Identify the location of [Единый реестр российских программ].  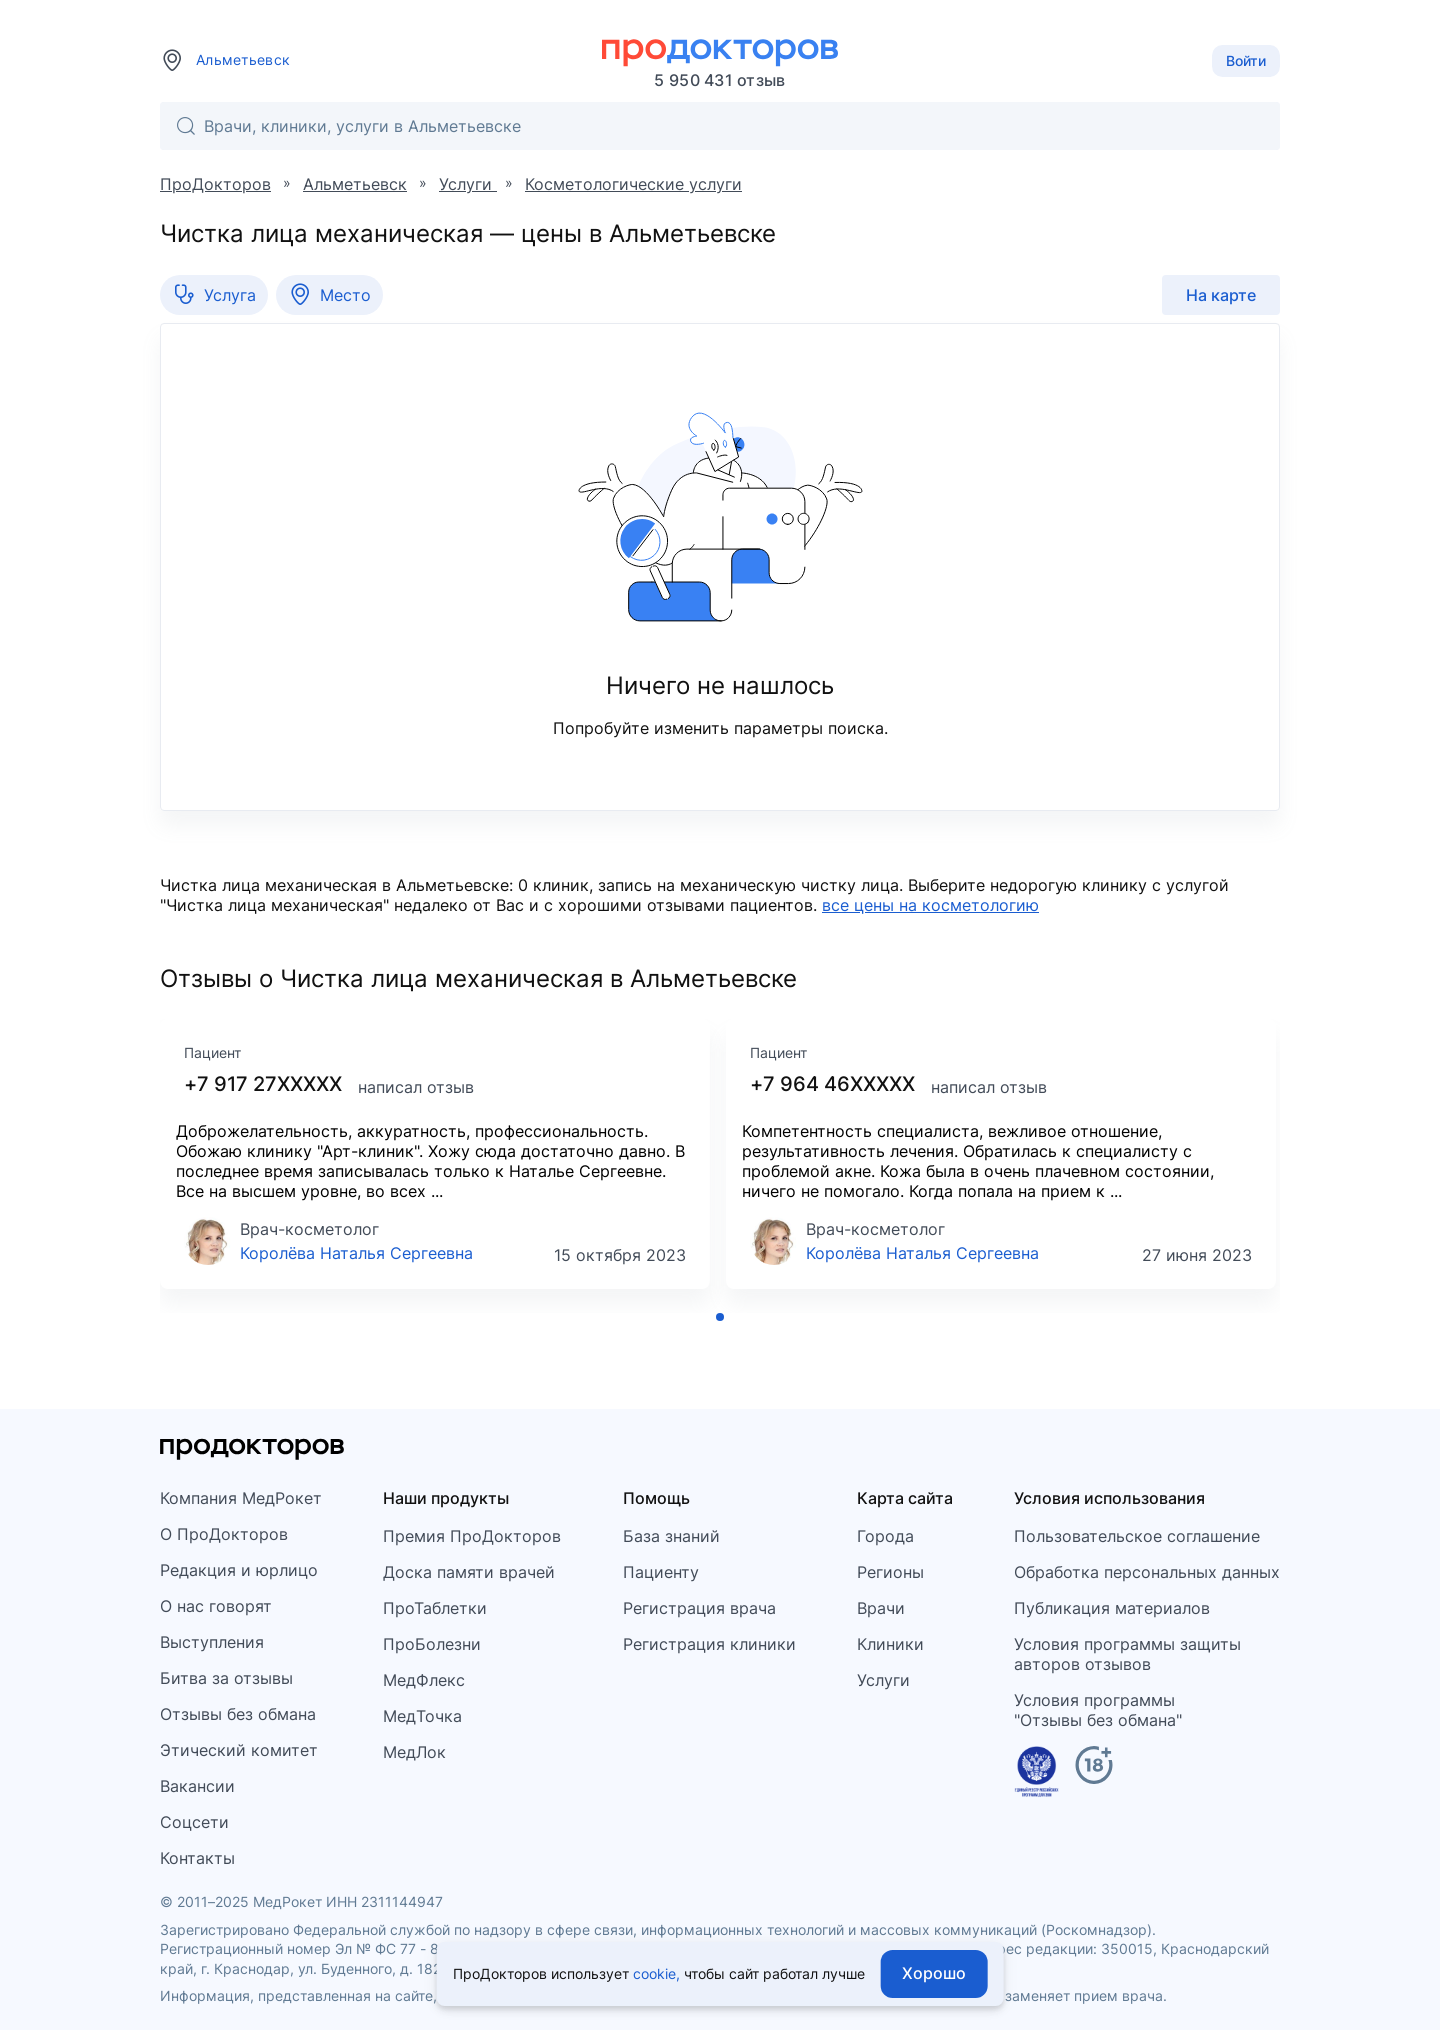
(1036, 1774).